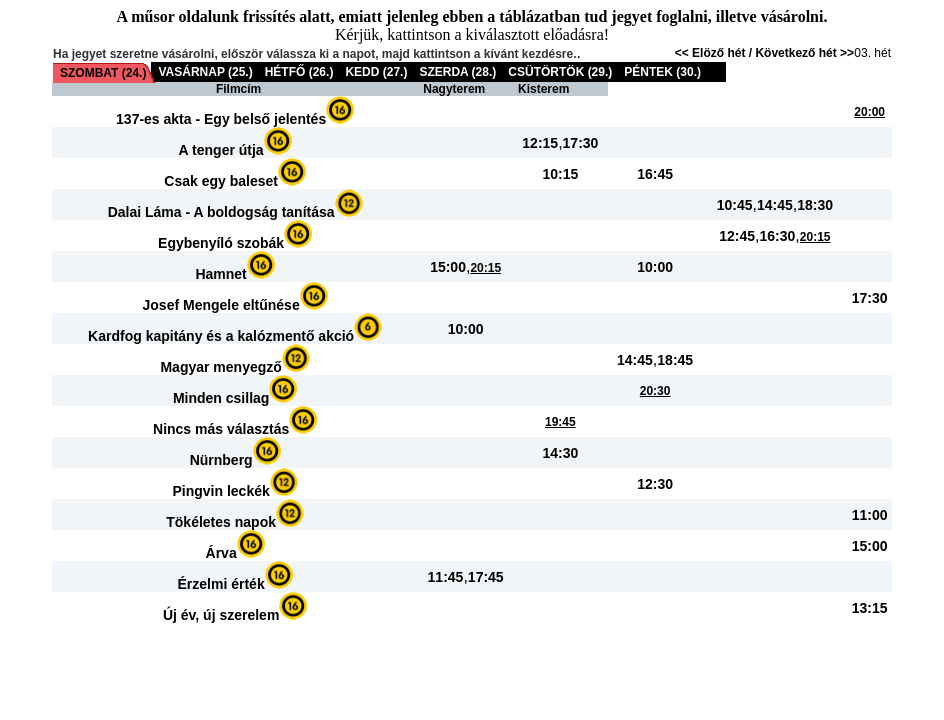 The height and width of the screenshot is (720, 944). What do you see at coordinates (221, 150) in the screenshot?
I see `A tenger útja` at bounding box center [221, 150].